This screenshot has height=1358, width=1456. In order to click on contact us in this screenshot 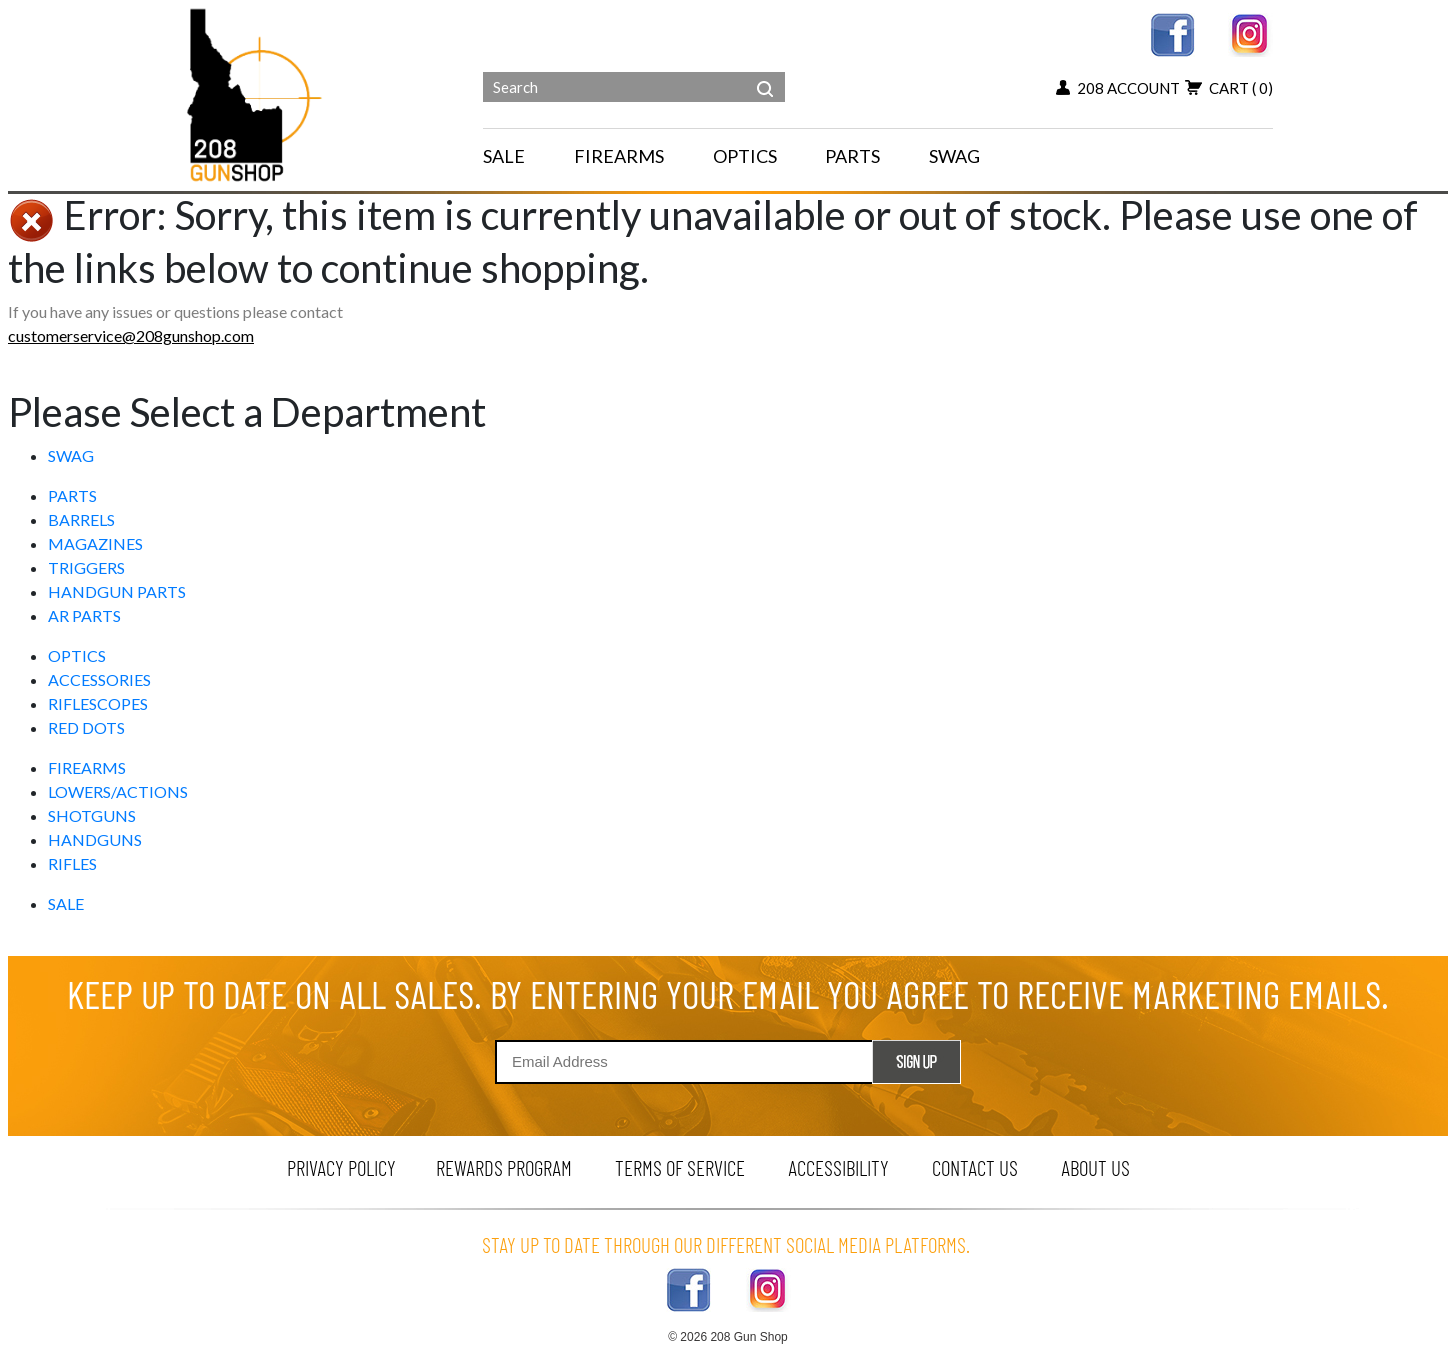, I will do `click(975, 1167)`.